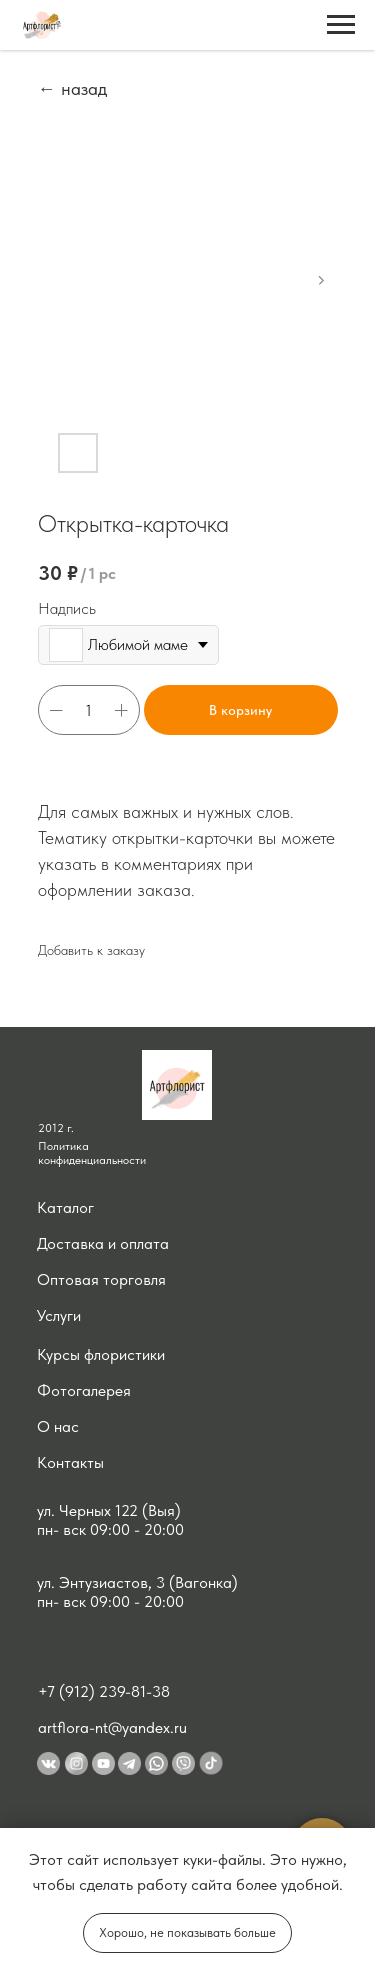 The height and width of the screenshot is (1973, 375). What do you see at coordinates (72, 88) in the screenshot?
I see `← назад` at bounding box center [72, 88].